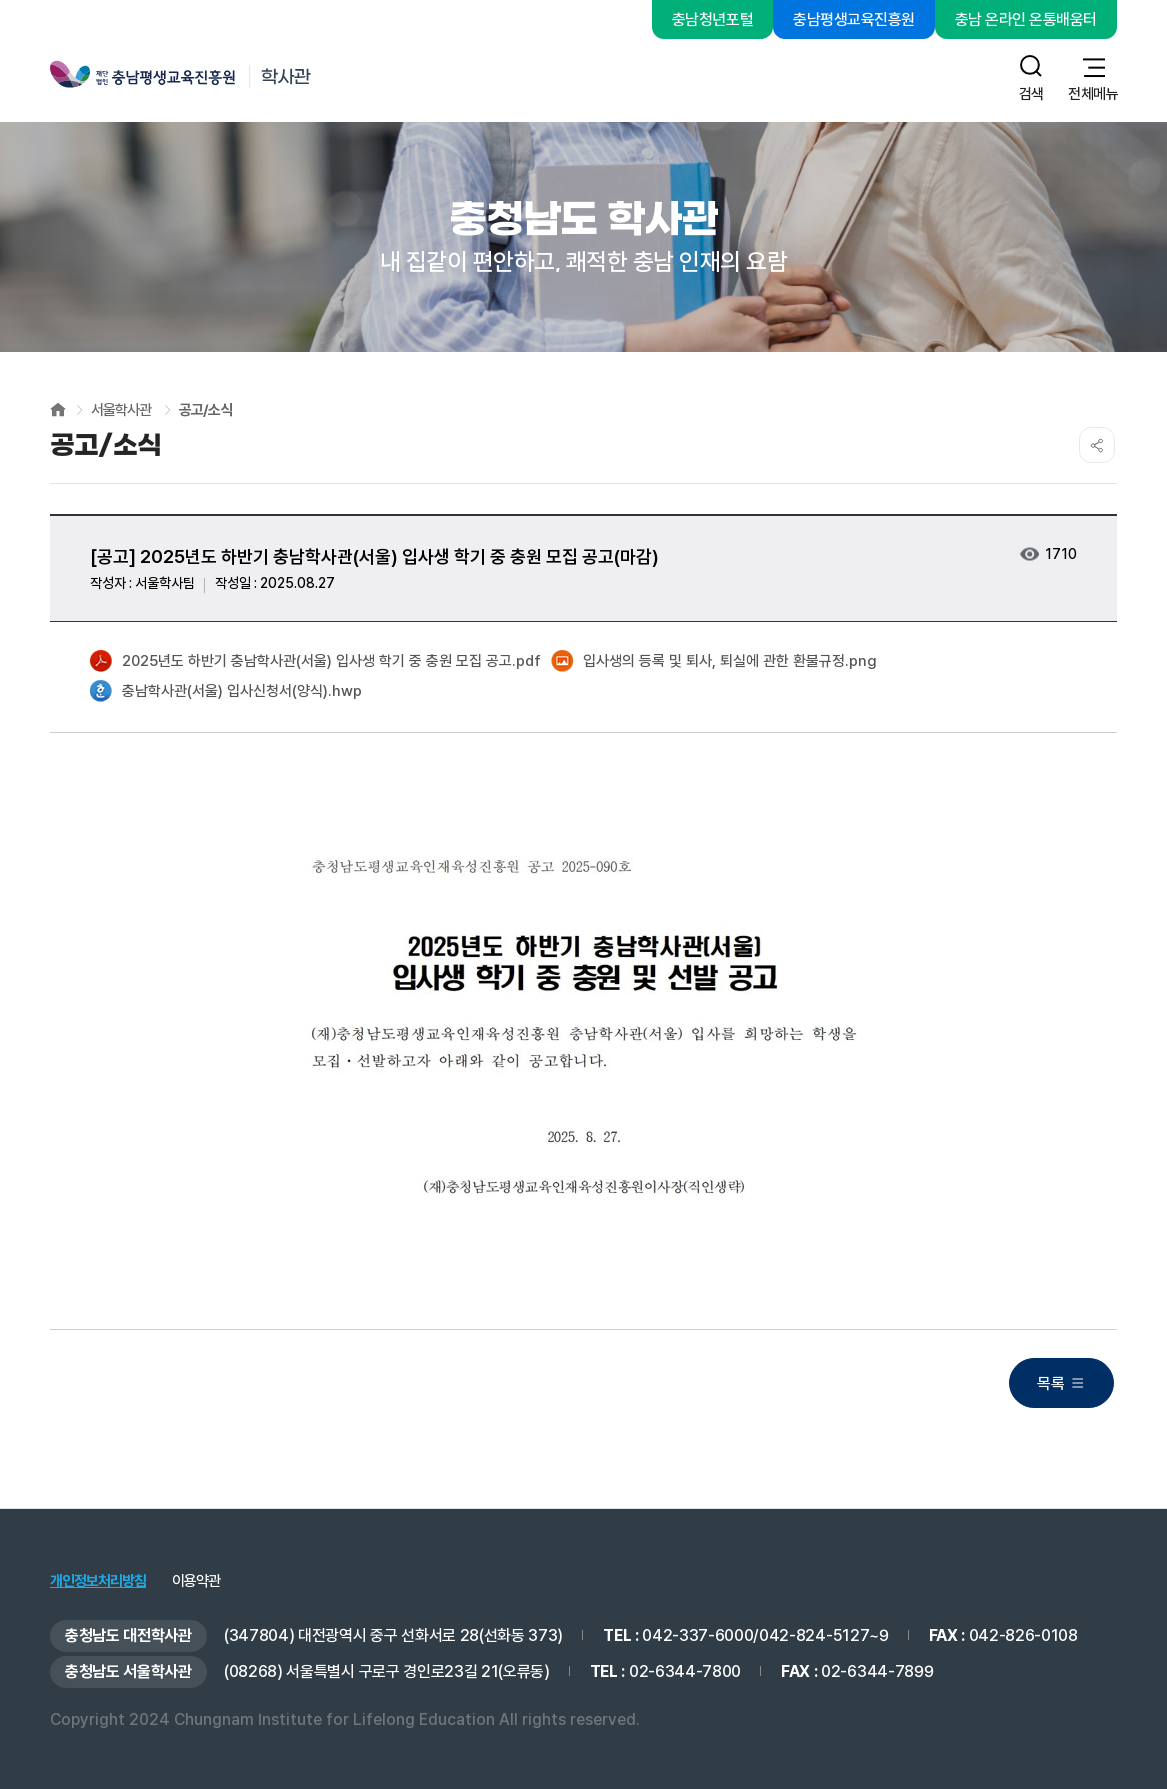 The width and height of the screenshot is (1167, 1789). What do you see at coordinates (712, 19) in the screenshot?
I see `충남청년포털` at bounding box center [712, 19].